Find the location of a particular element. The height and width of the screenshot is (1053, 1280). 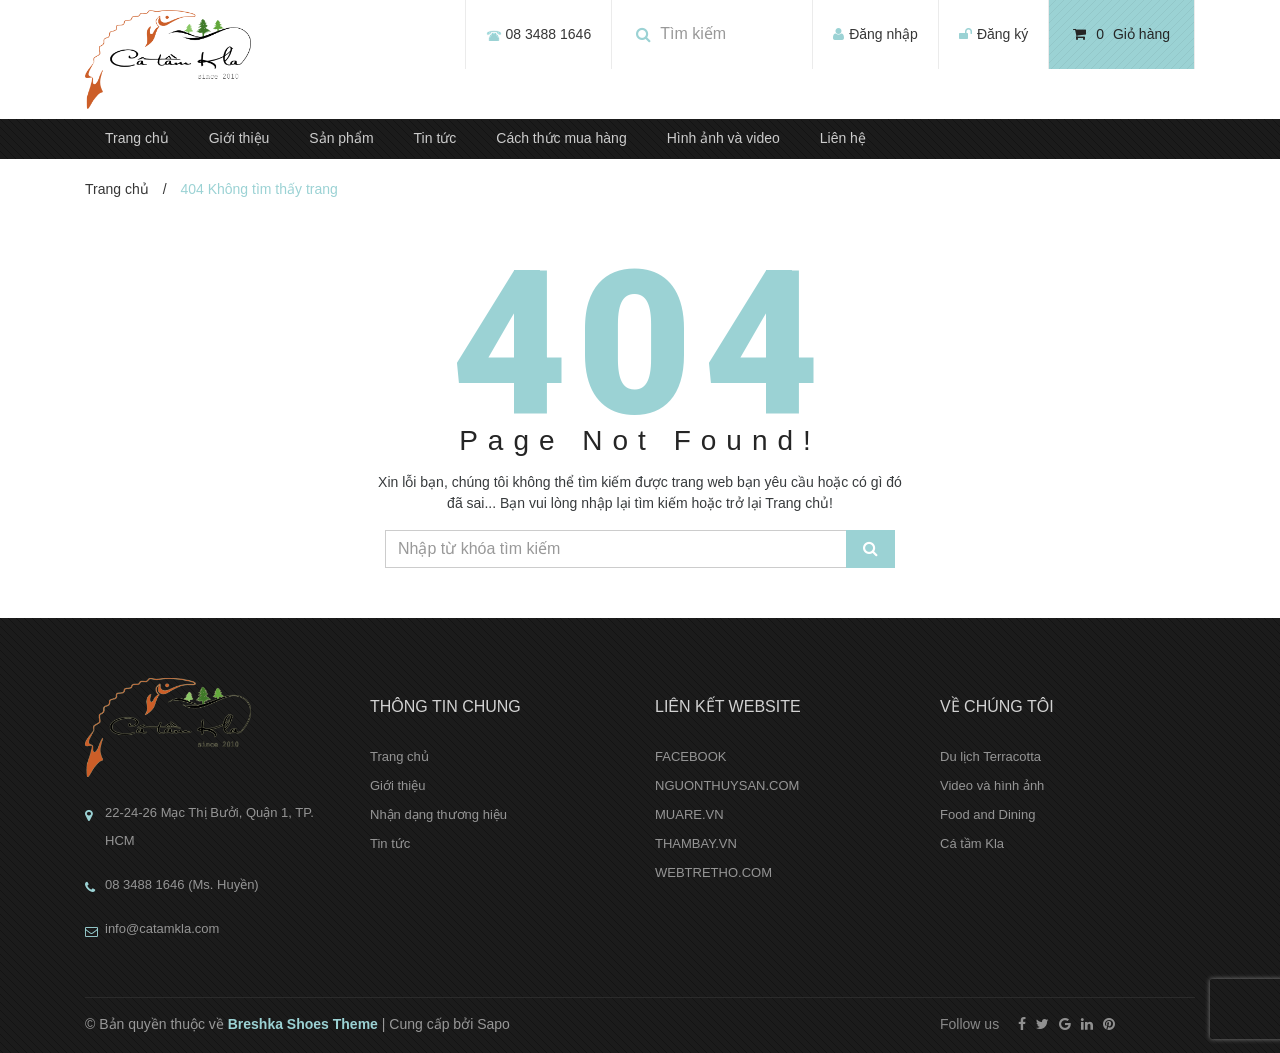

Nhận dạng thương hiệu is located at coordinates (438, 814).